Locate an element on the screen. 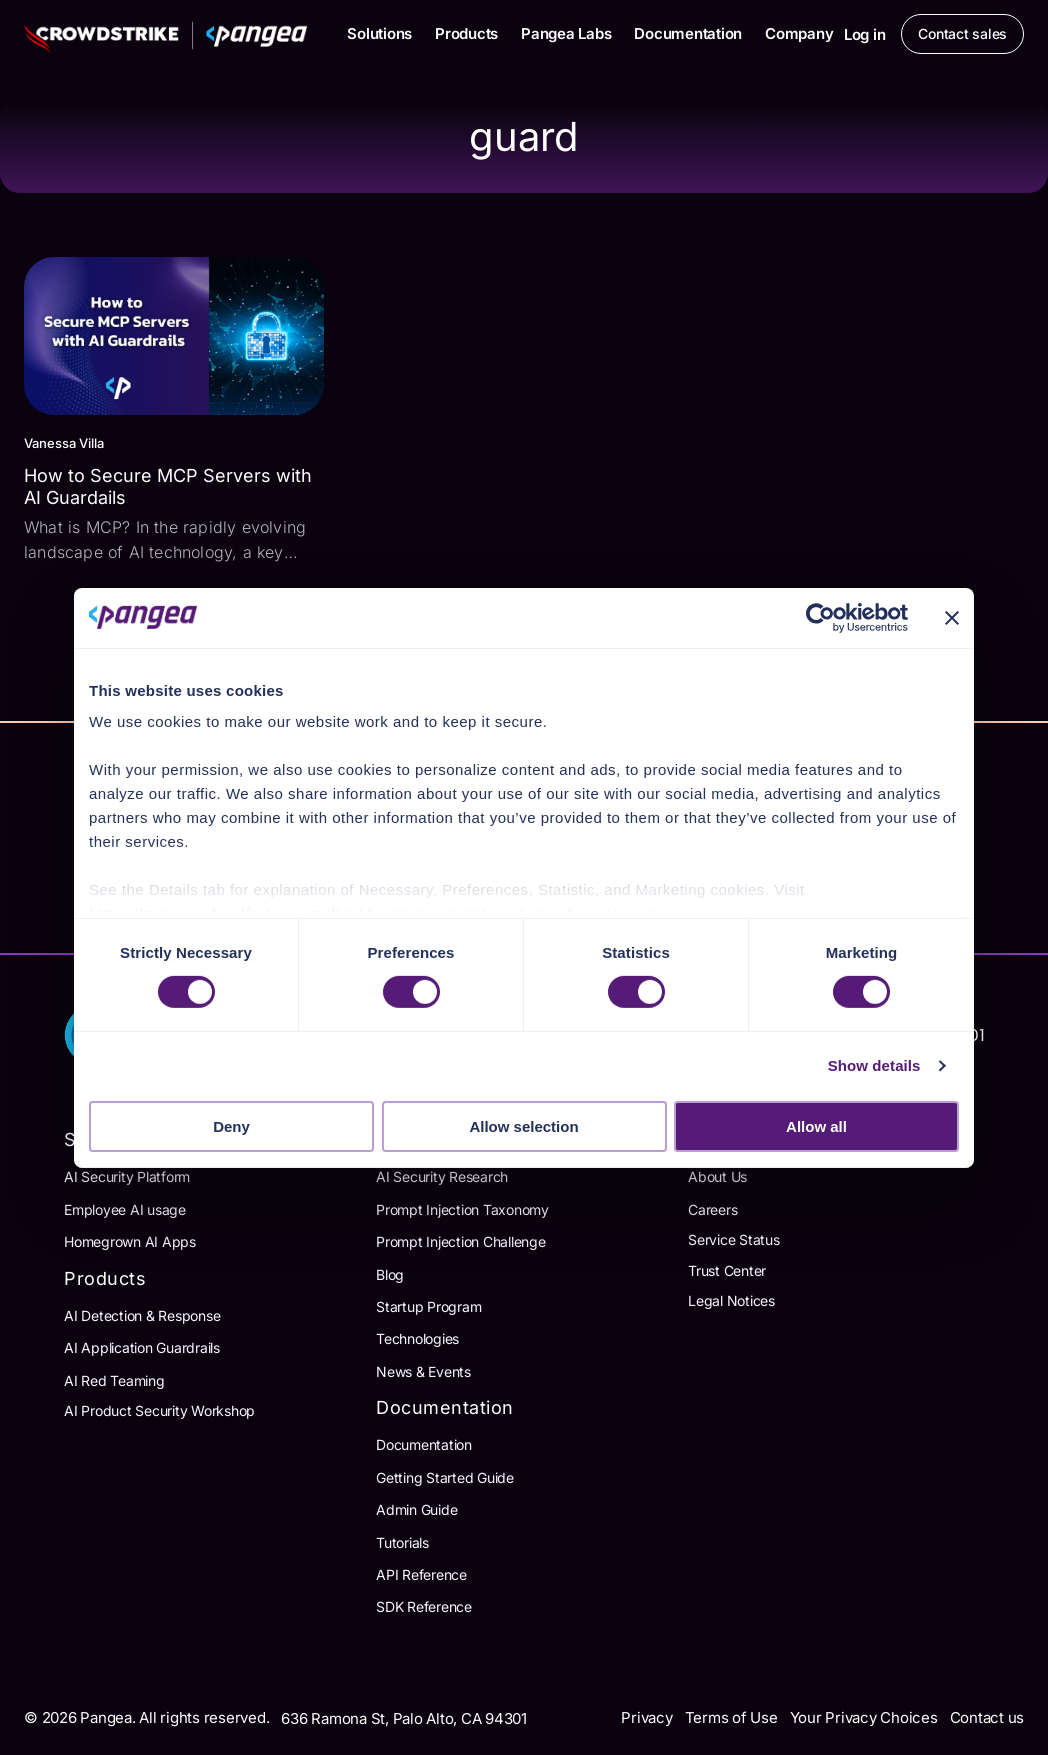 This screenshot has width=1048, height=1755. Service Status is located at coordinates (734, 1239).